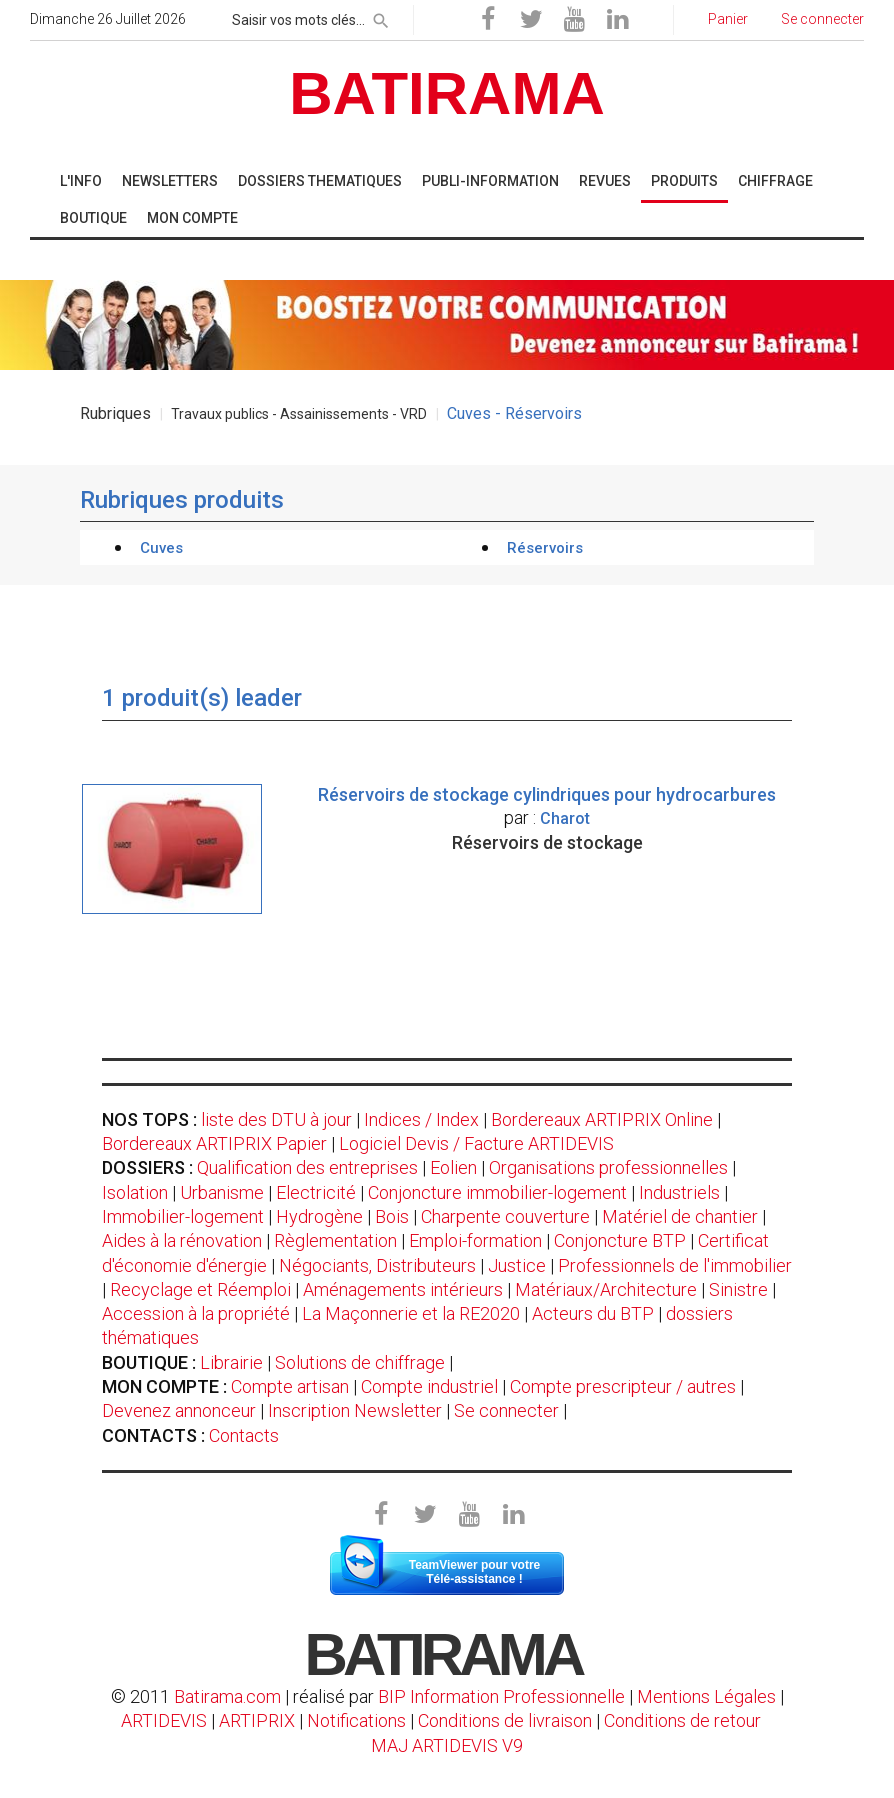  I want to click on Se connecter, so click(506, 1410).